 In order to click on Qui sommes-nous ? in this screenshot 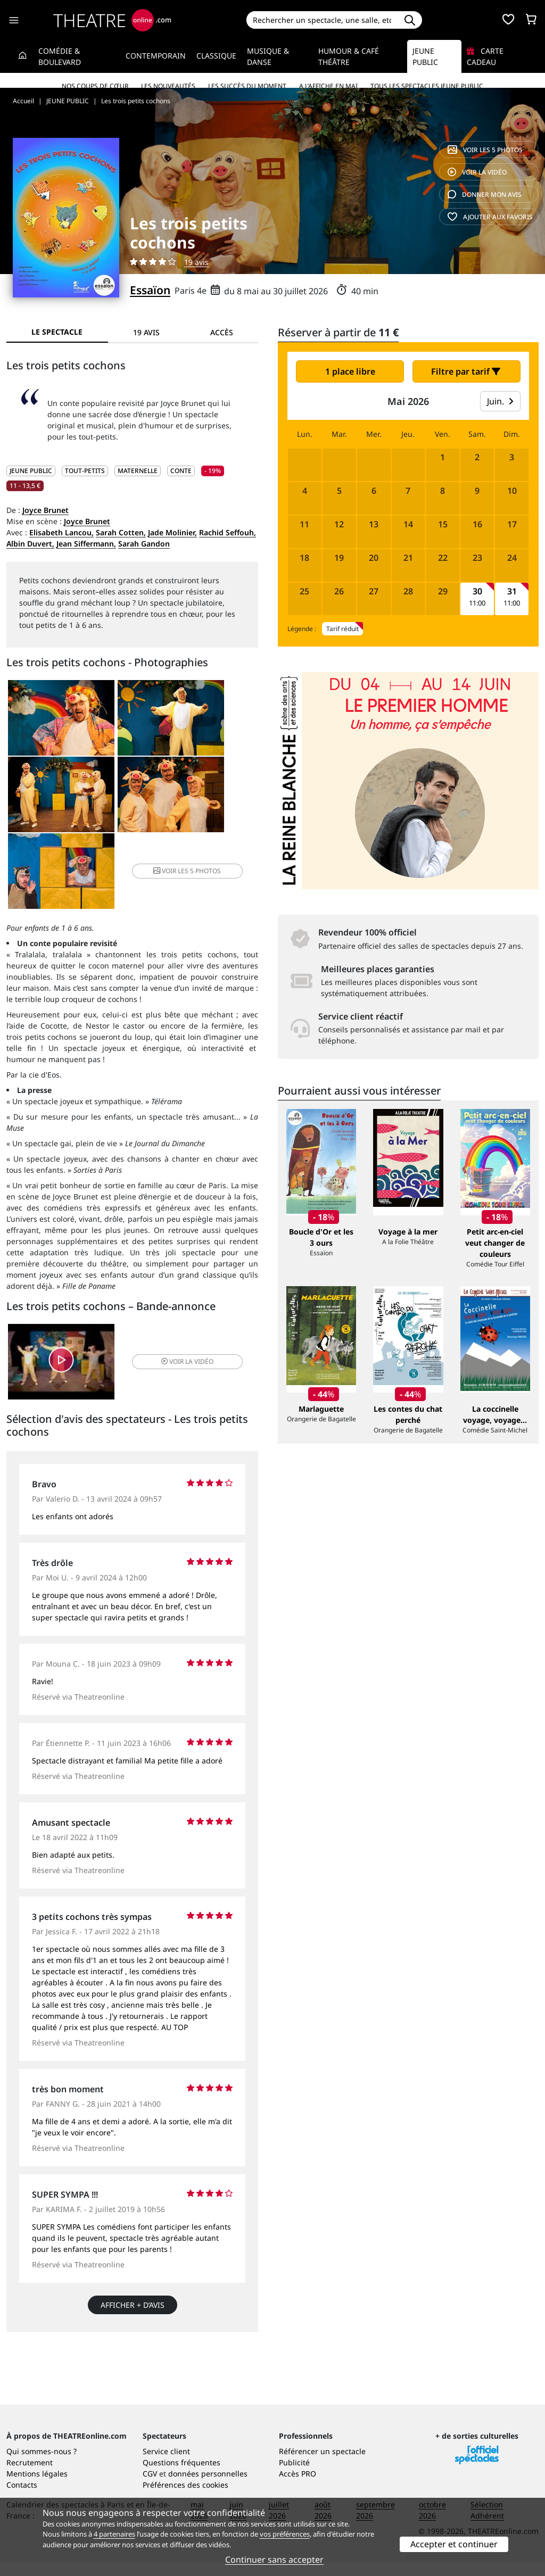, I will do `click(41, 2465)`.